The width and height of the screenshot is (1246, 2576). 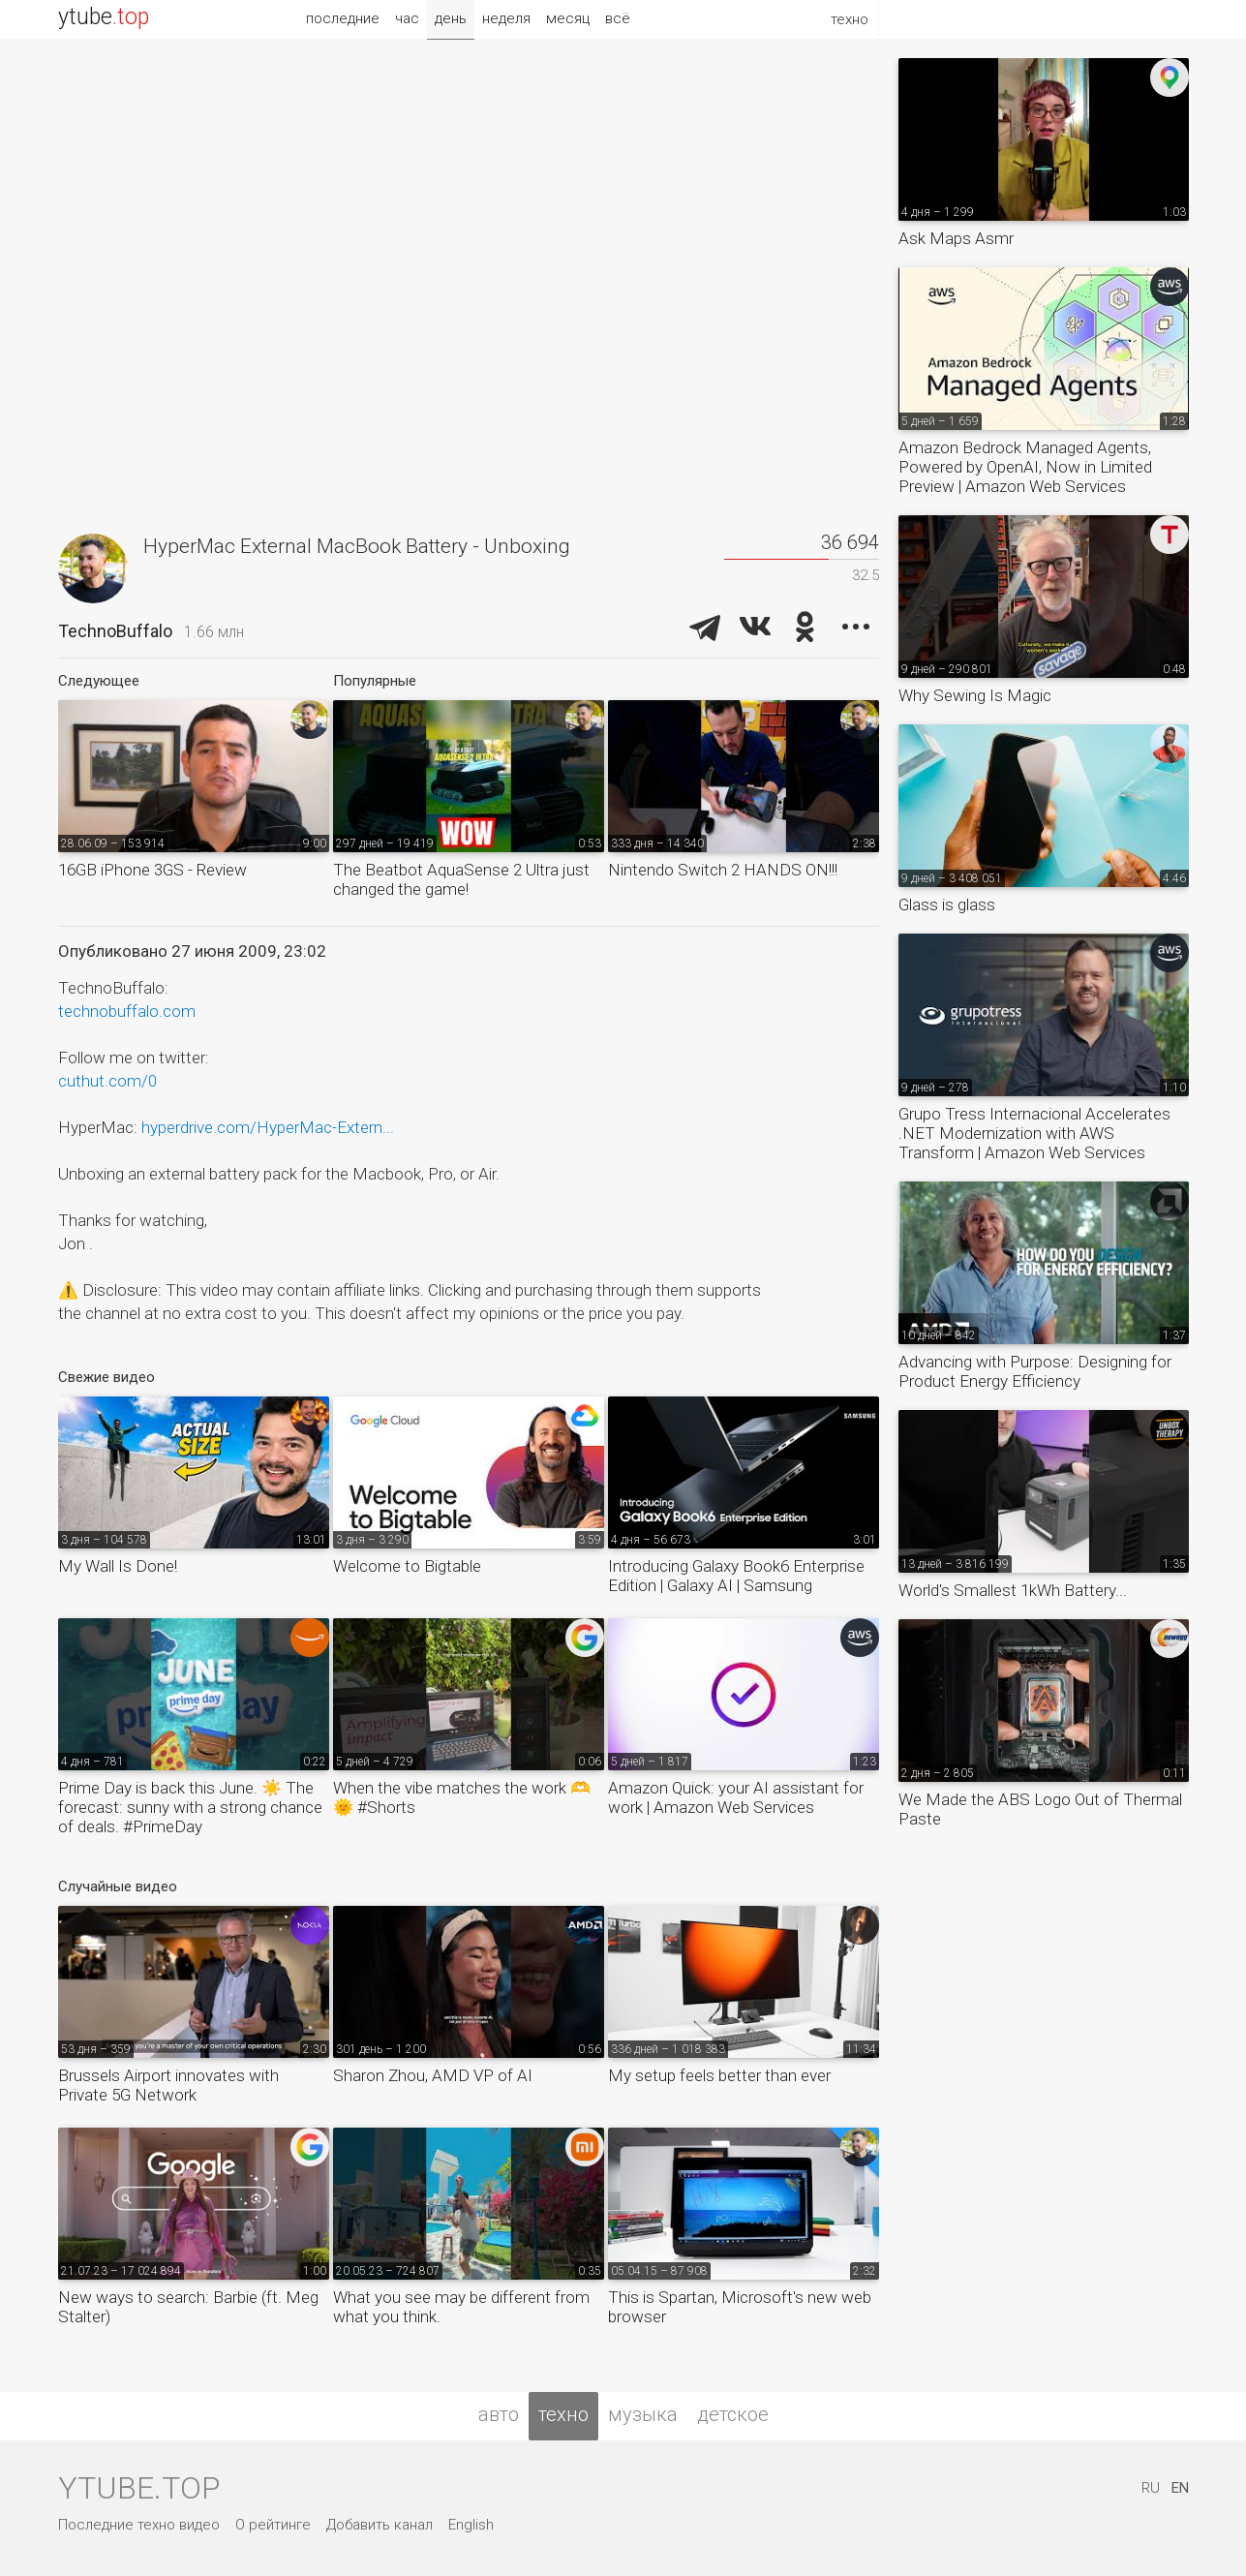 What do you see at coordinates (736, 1575) in the screenshot?
I see `Introducing Galaxy Book6 Enterprise Edition | Galaxy AI | Samsung` at bounding box center [736, 1575].